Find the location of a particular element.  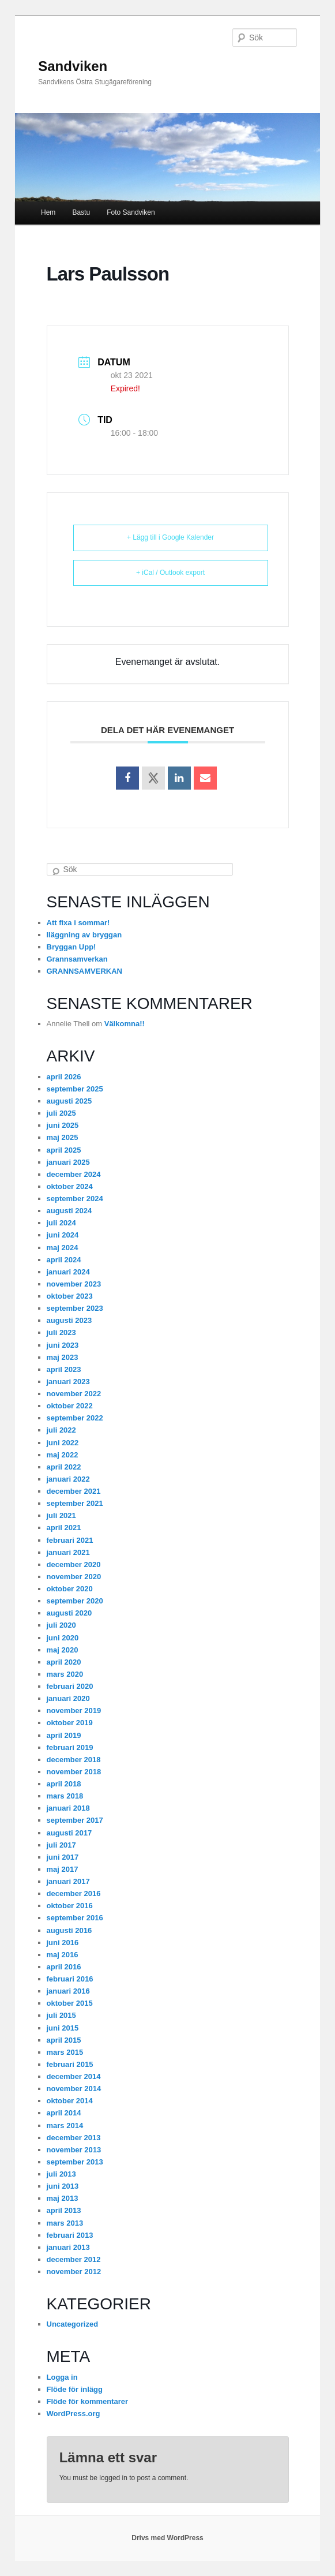

GRANNSAMVERKAN is located at coordinates (84, 971).